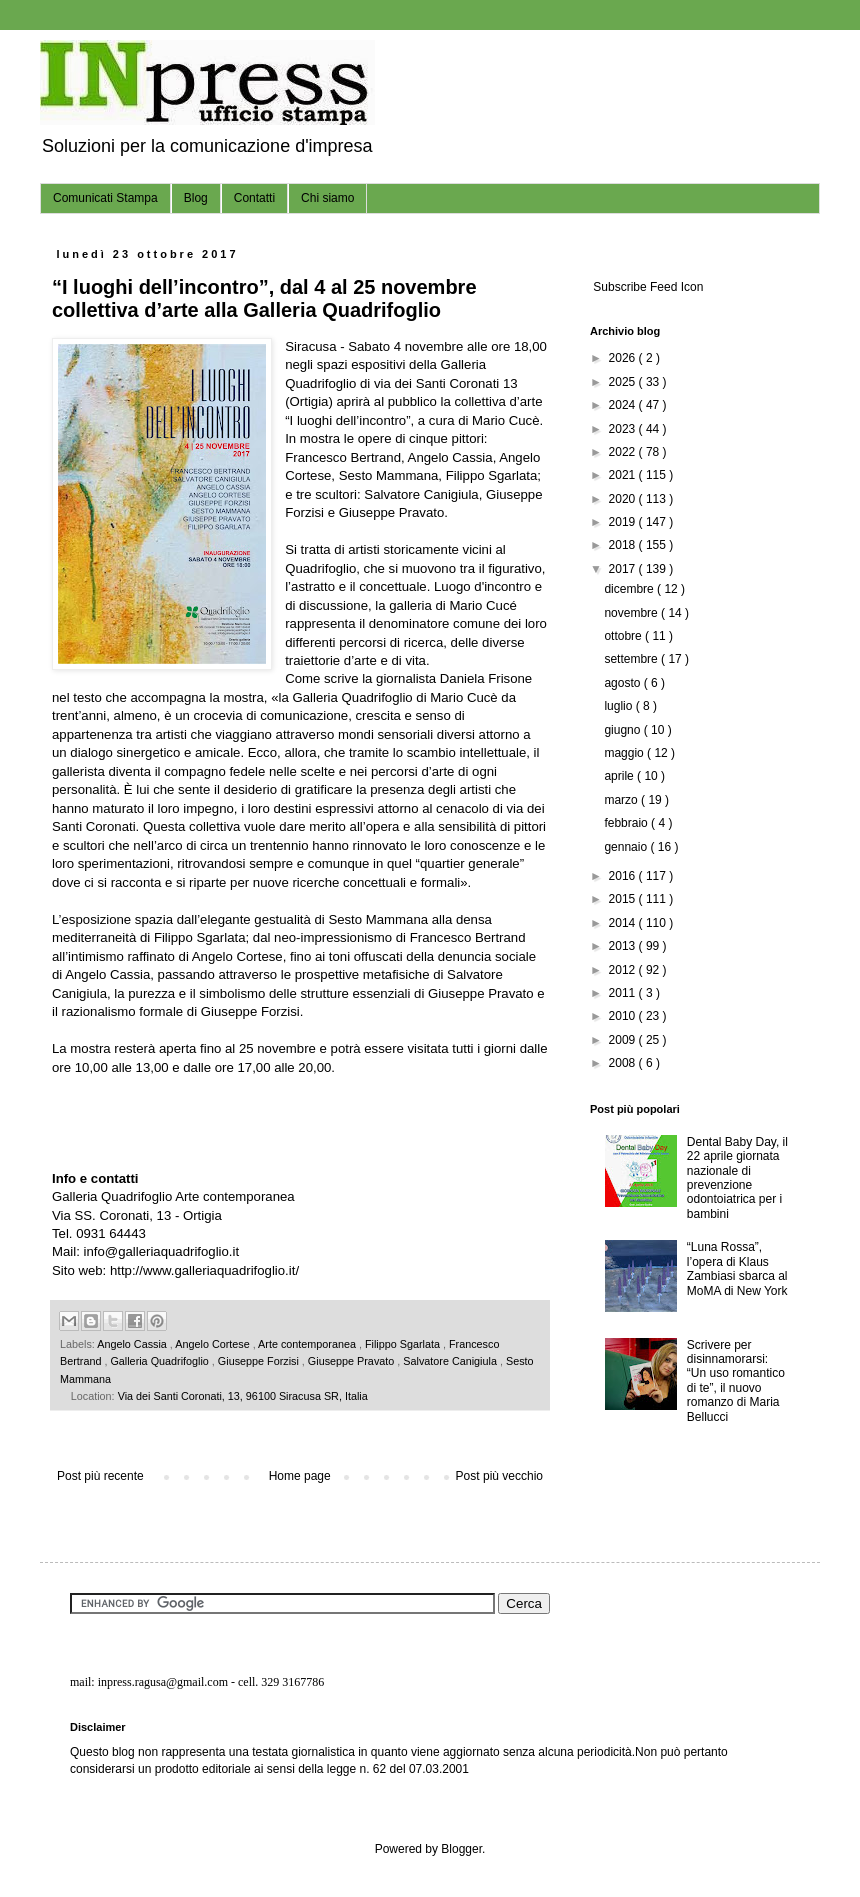 The image size is (860, 1897). I want to click on luglio, so click(619, 706).